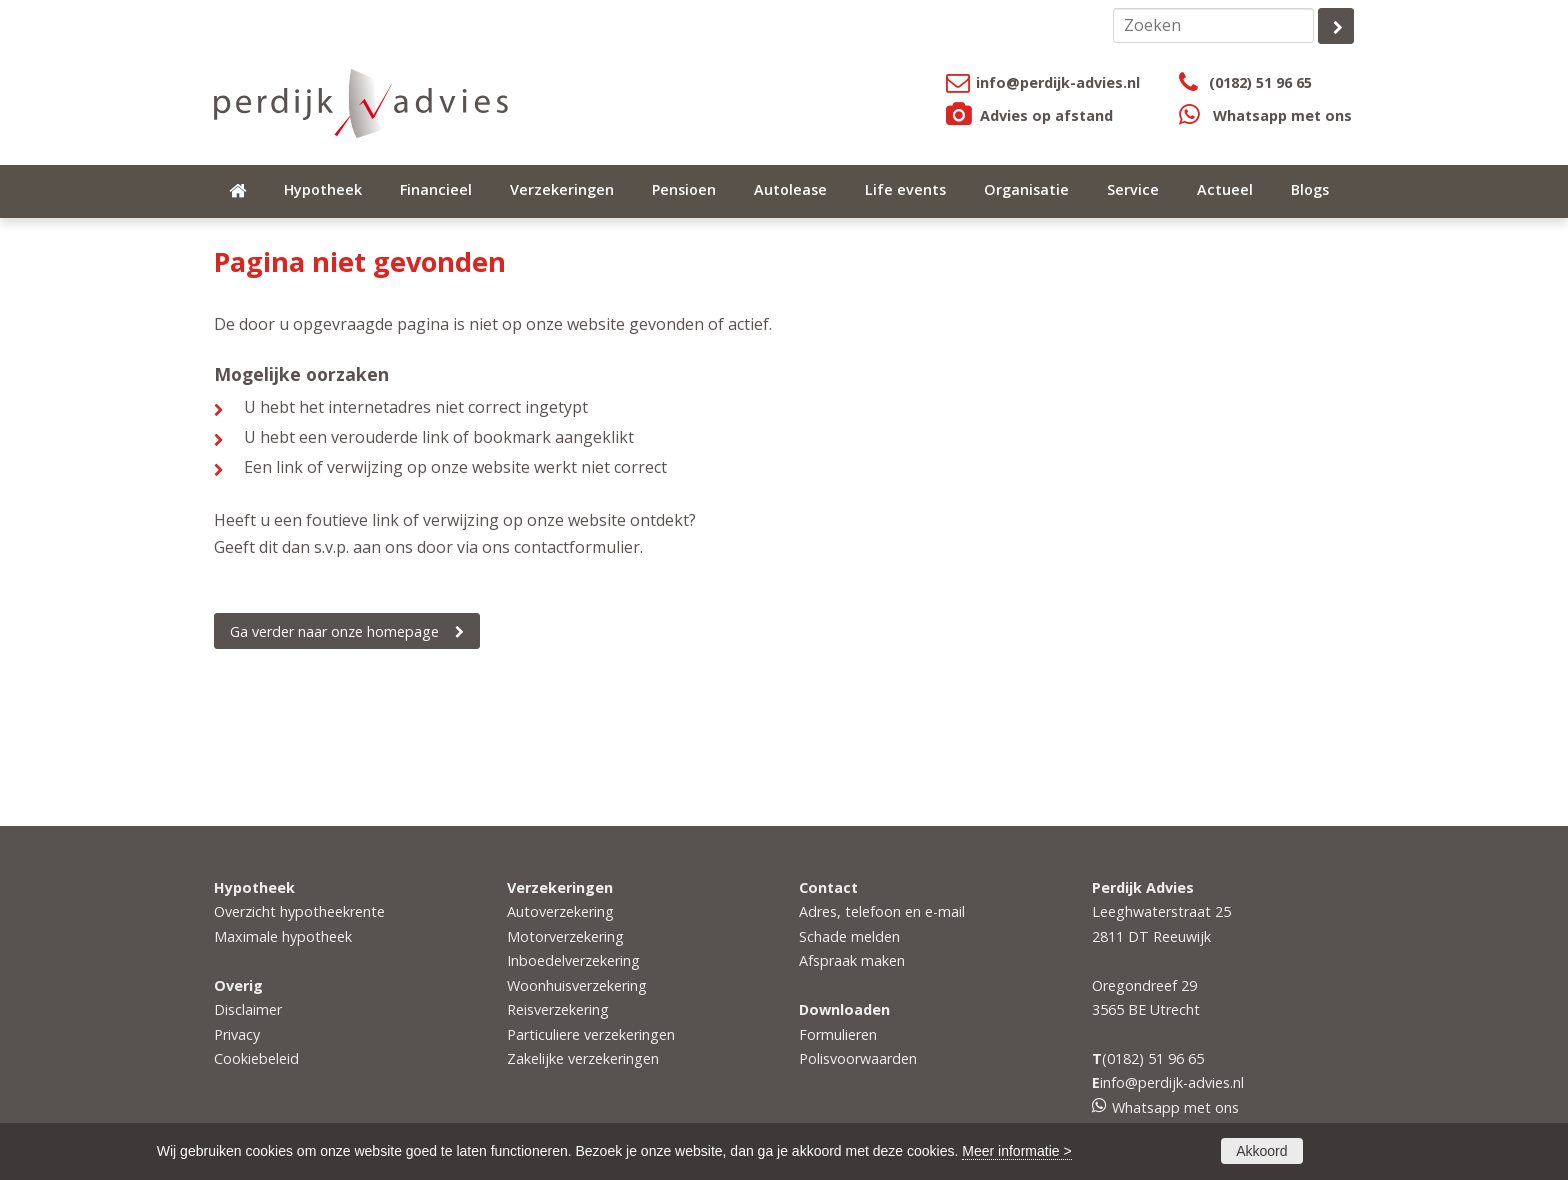 This screenshot has width=1568, height=1180. What do you see at coordinates (858, 1058) in the screenshot?
I see `Polisvoorwaarden` at bounding box center [858, 1058].